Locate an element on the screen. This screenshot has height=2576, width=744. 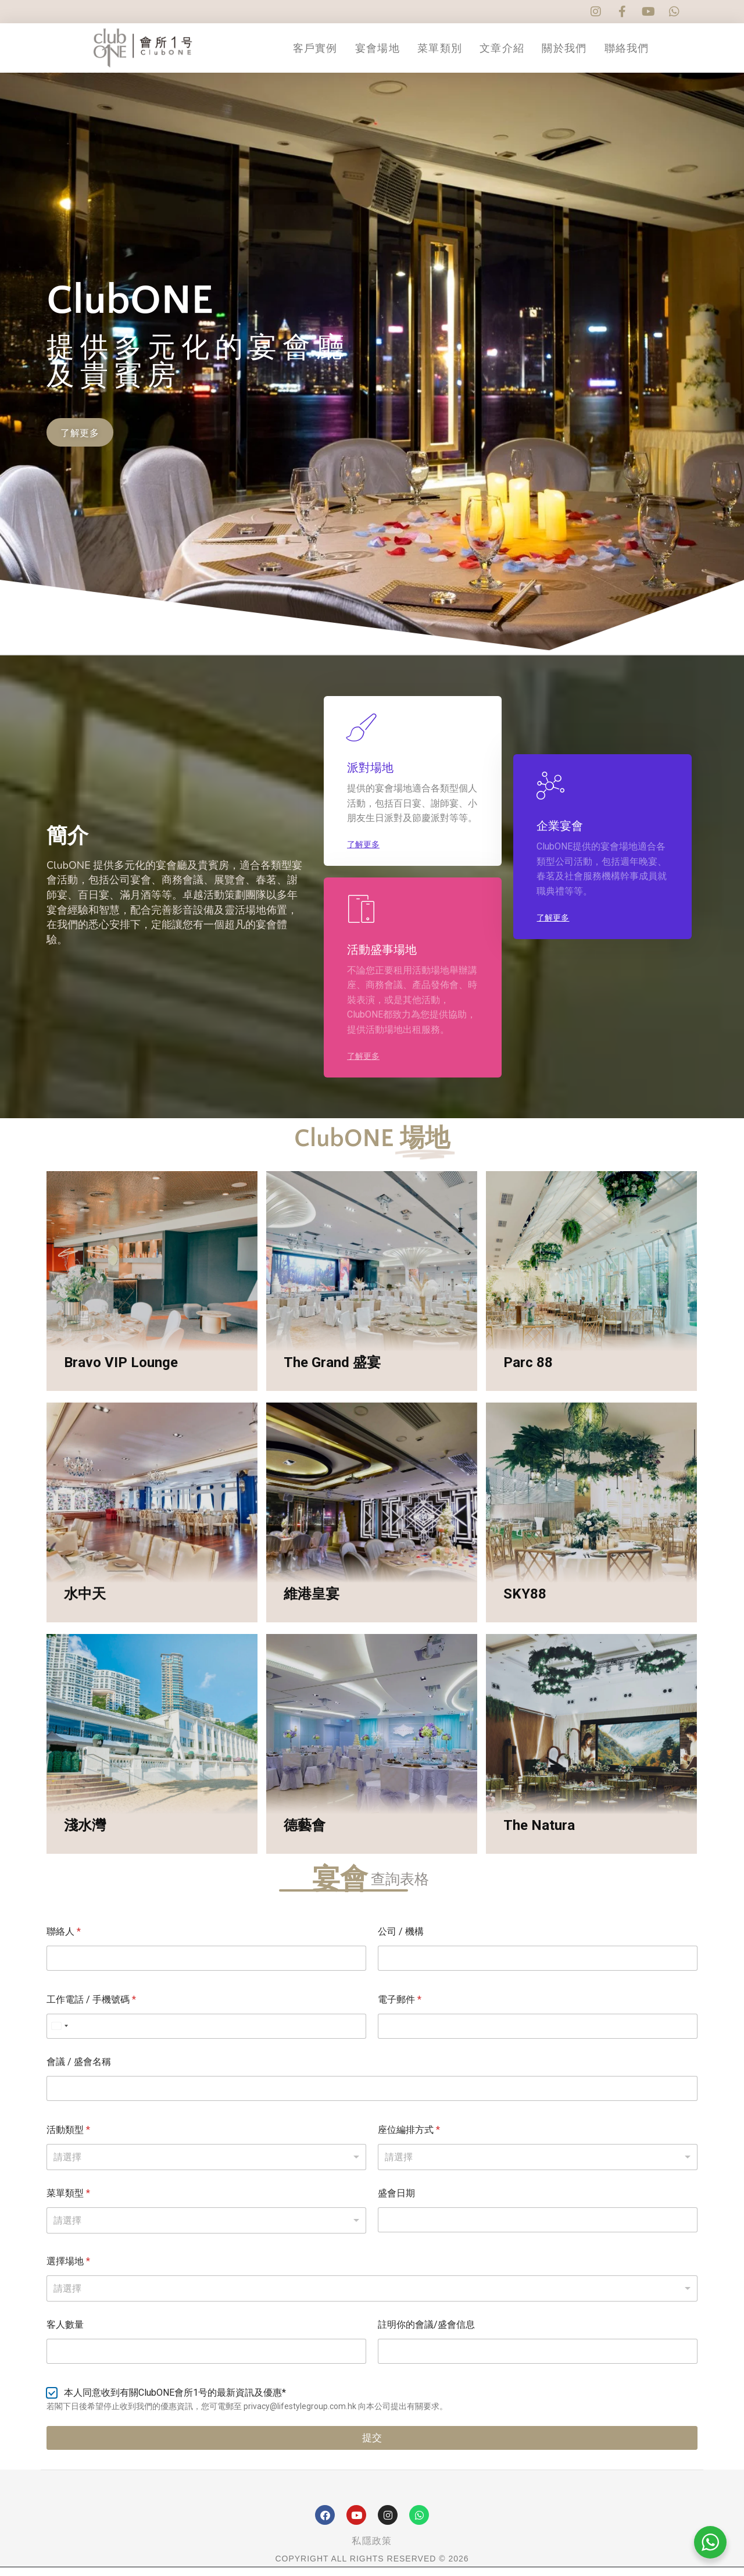
會議 / 盛會名稱 is located at coordinates (78, 2070).